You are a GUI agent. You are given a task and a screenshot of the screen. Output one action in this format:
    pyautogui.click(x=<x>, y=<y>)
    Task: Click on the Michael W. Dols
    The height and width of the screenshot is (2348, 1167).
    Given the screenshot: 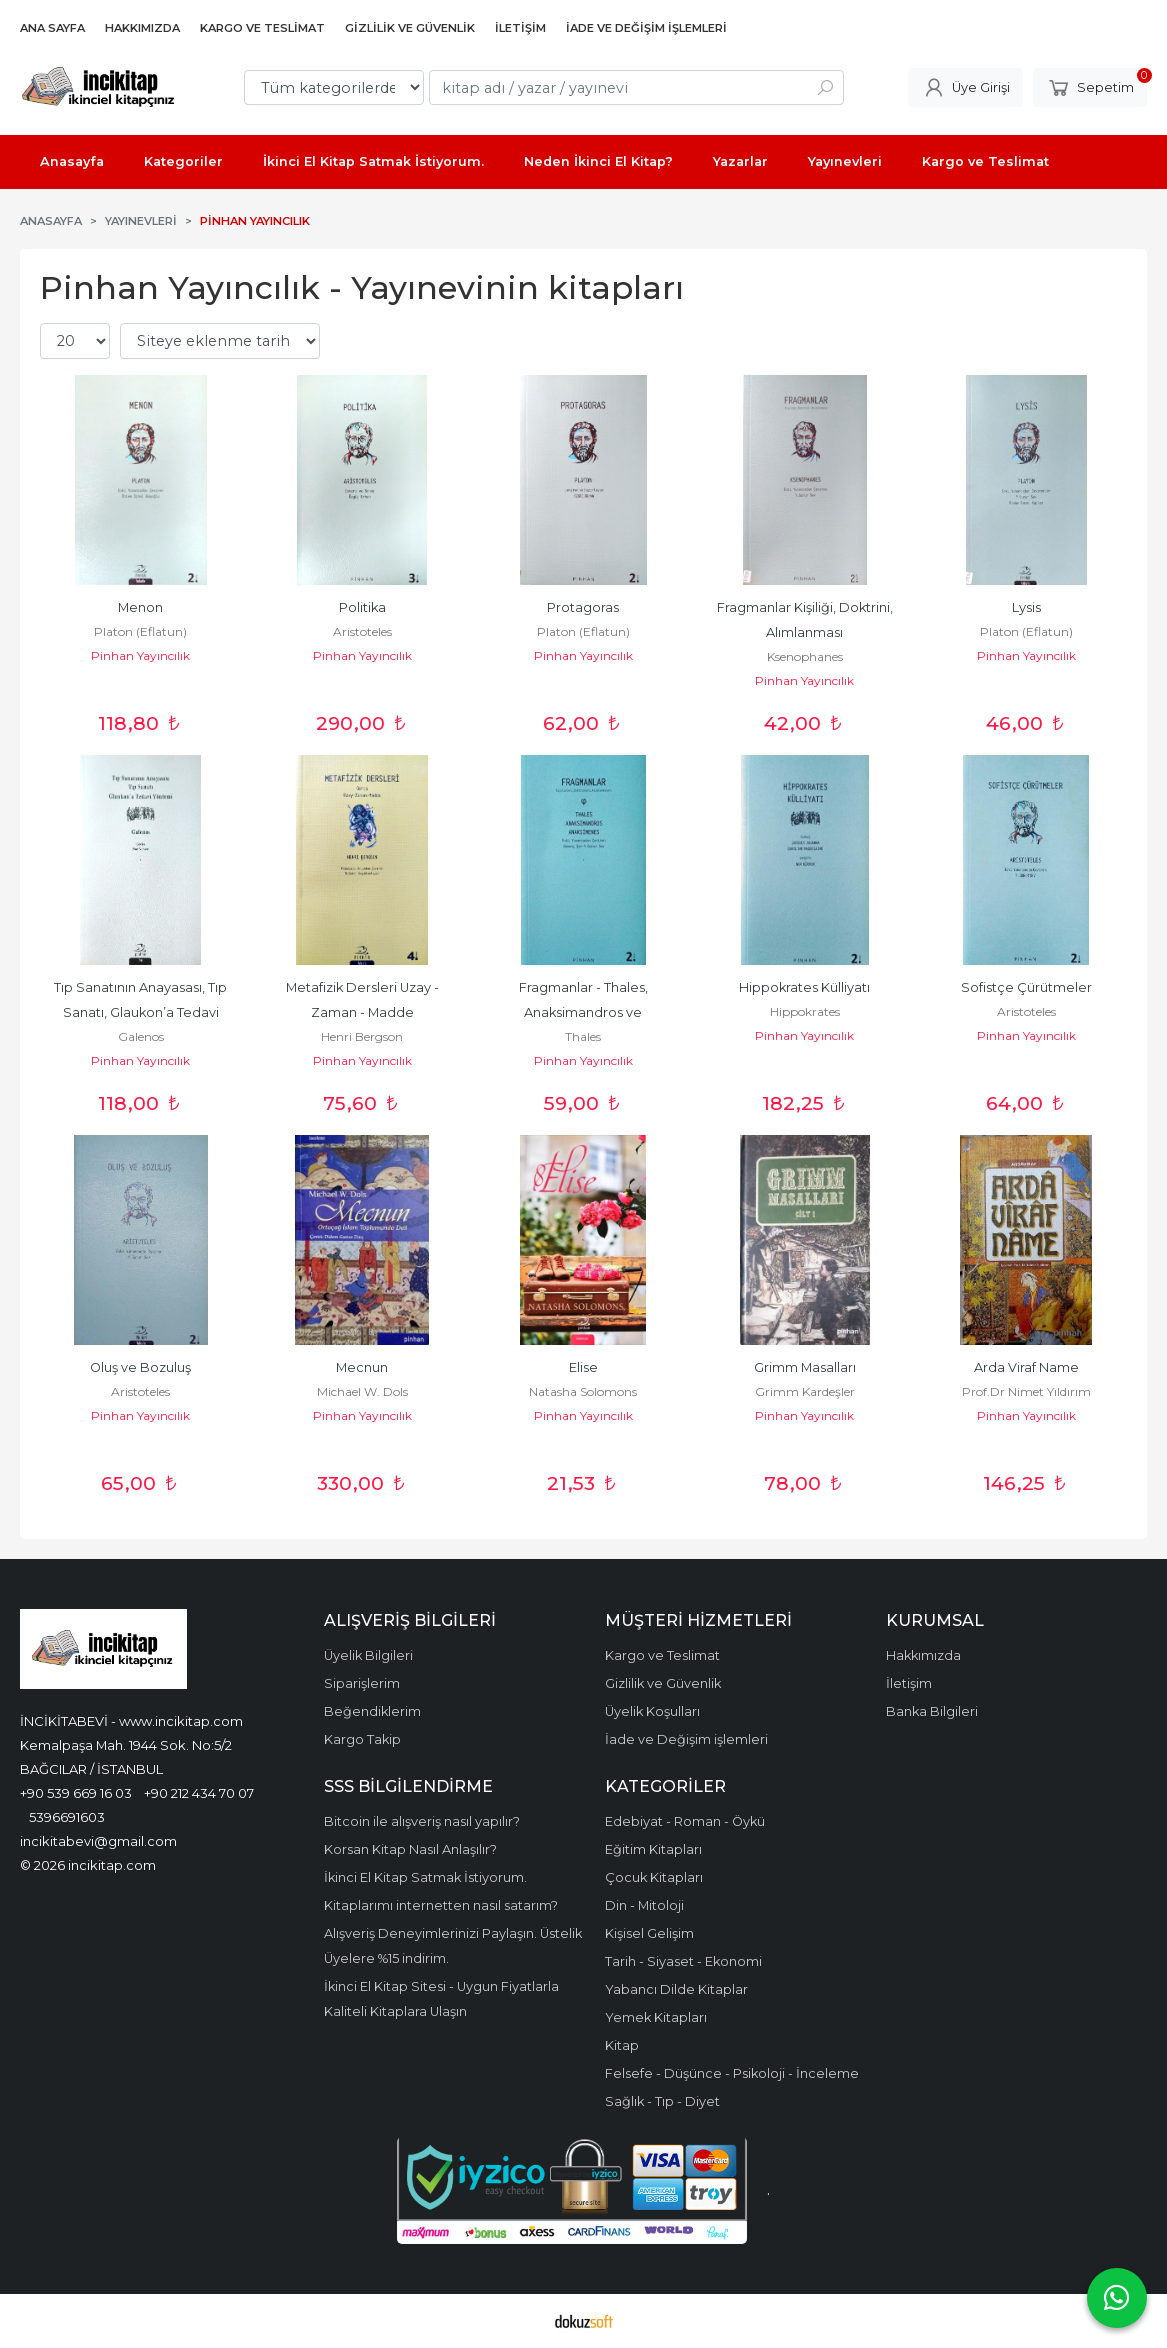 What is the action you would take?
    pyautogui.click(x=362, y=1391)
    